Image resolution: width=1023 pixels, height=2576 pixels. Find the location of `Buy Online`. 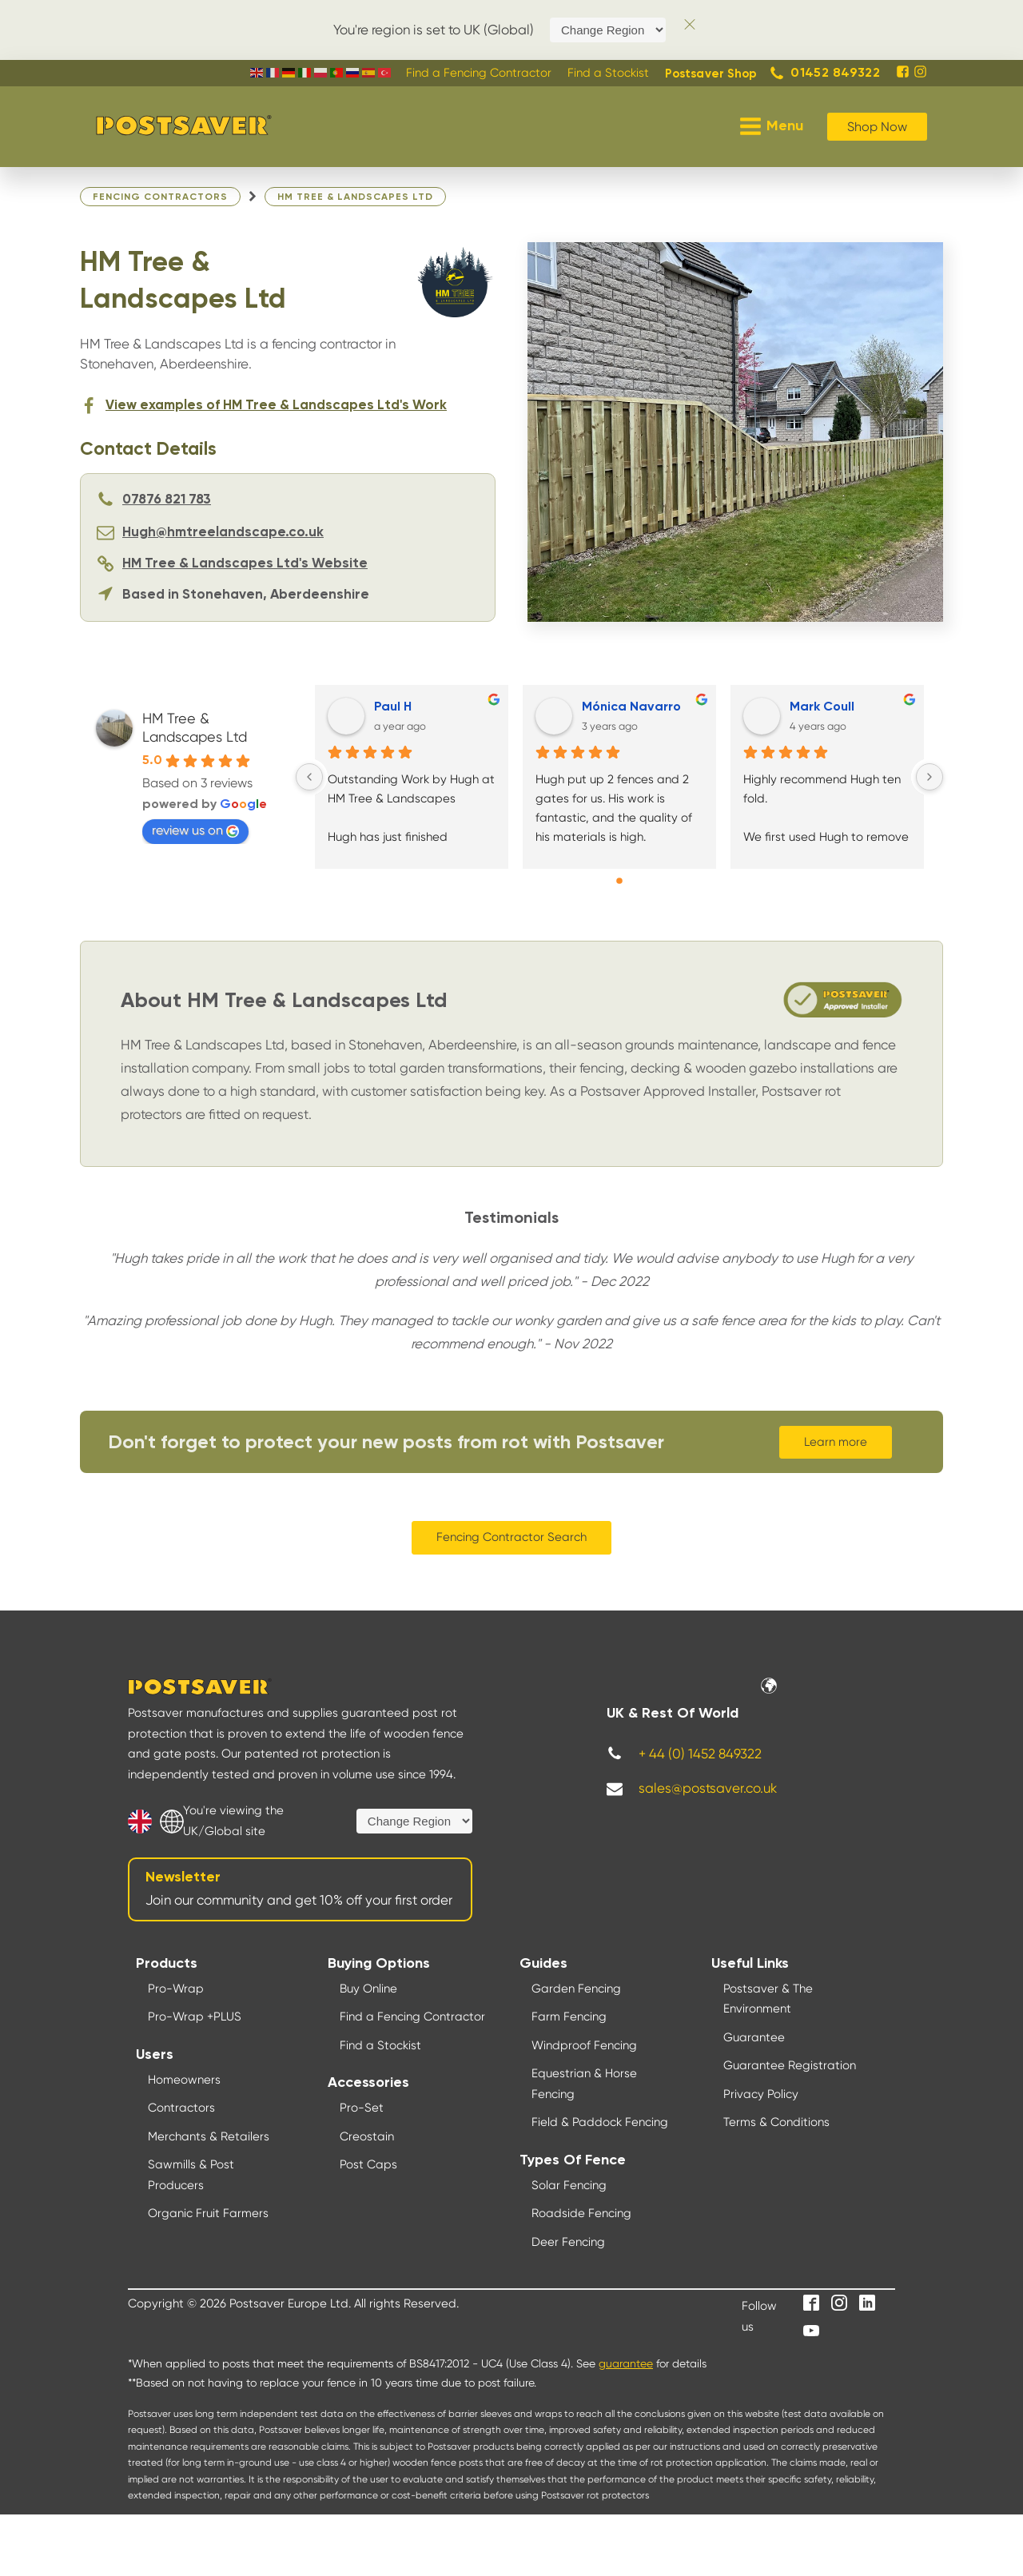

Buy Online is located at coordinates (368, 1988).